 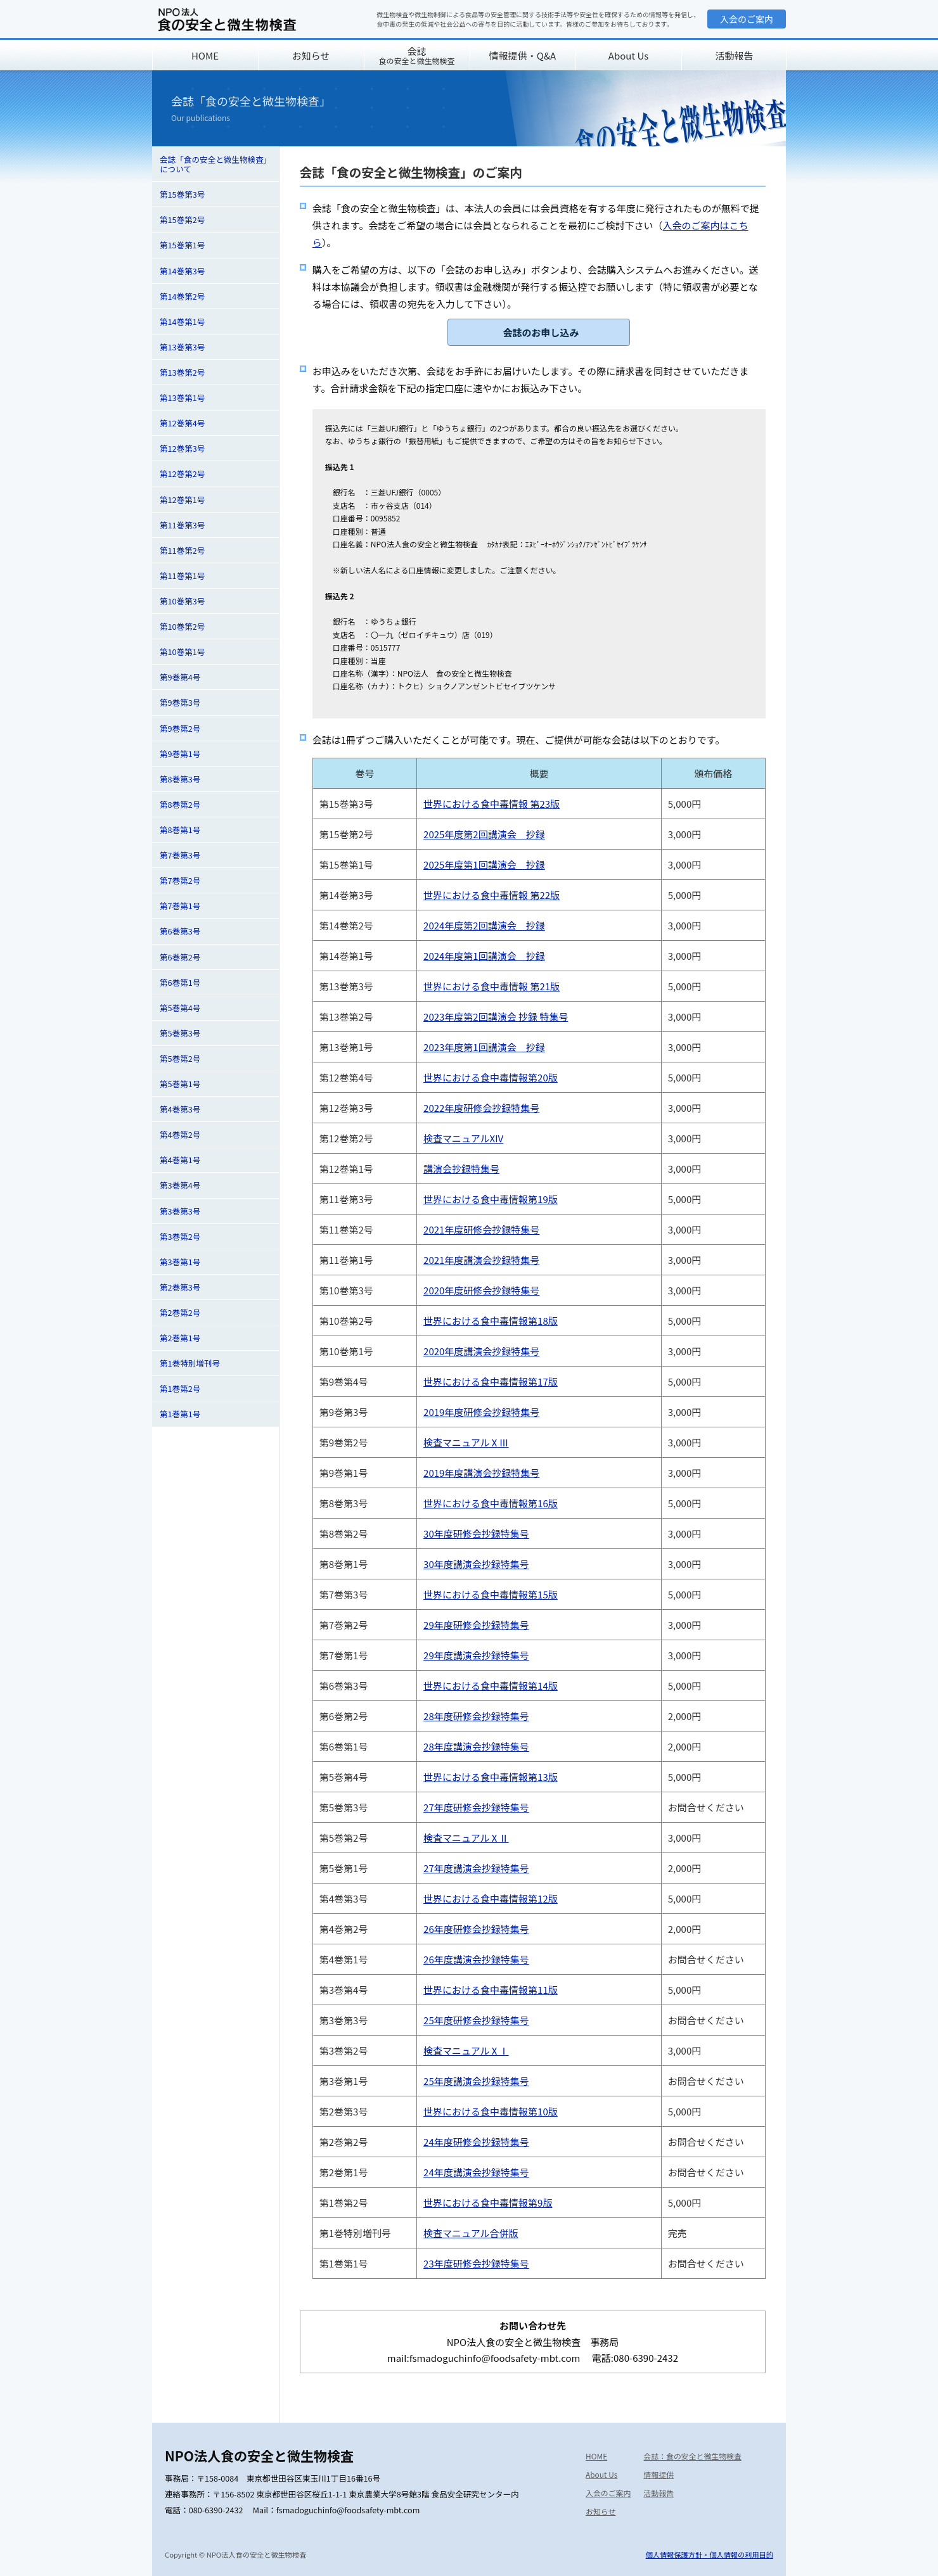 What do you see at coordinates (484, 864) in the screenshot?
I see `2025年度第1回講演会 抄録` at bounding box center [484, 864].